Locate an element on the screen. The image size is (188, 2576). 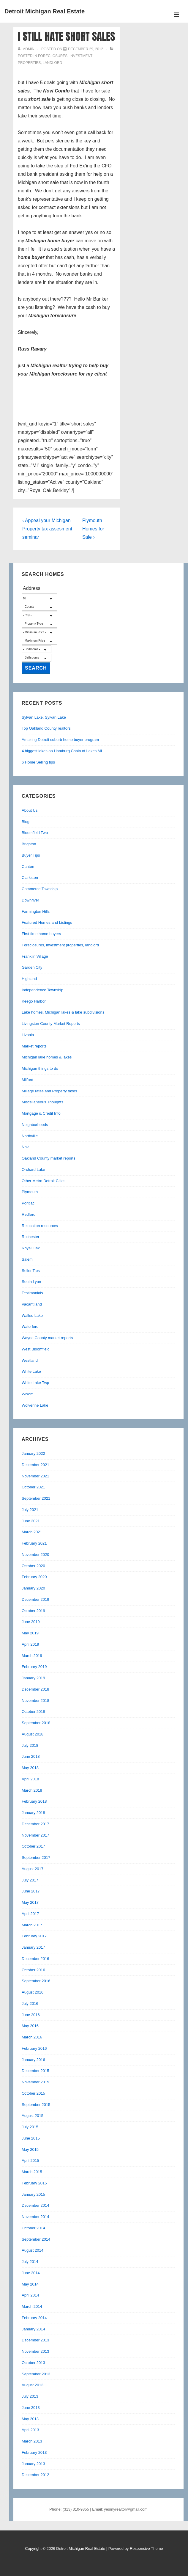
December 2015 is located at coordinates (35, 2070).